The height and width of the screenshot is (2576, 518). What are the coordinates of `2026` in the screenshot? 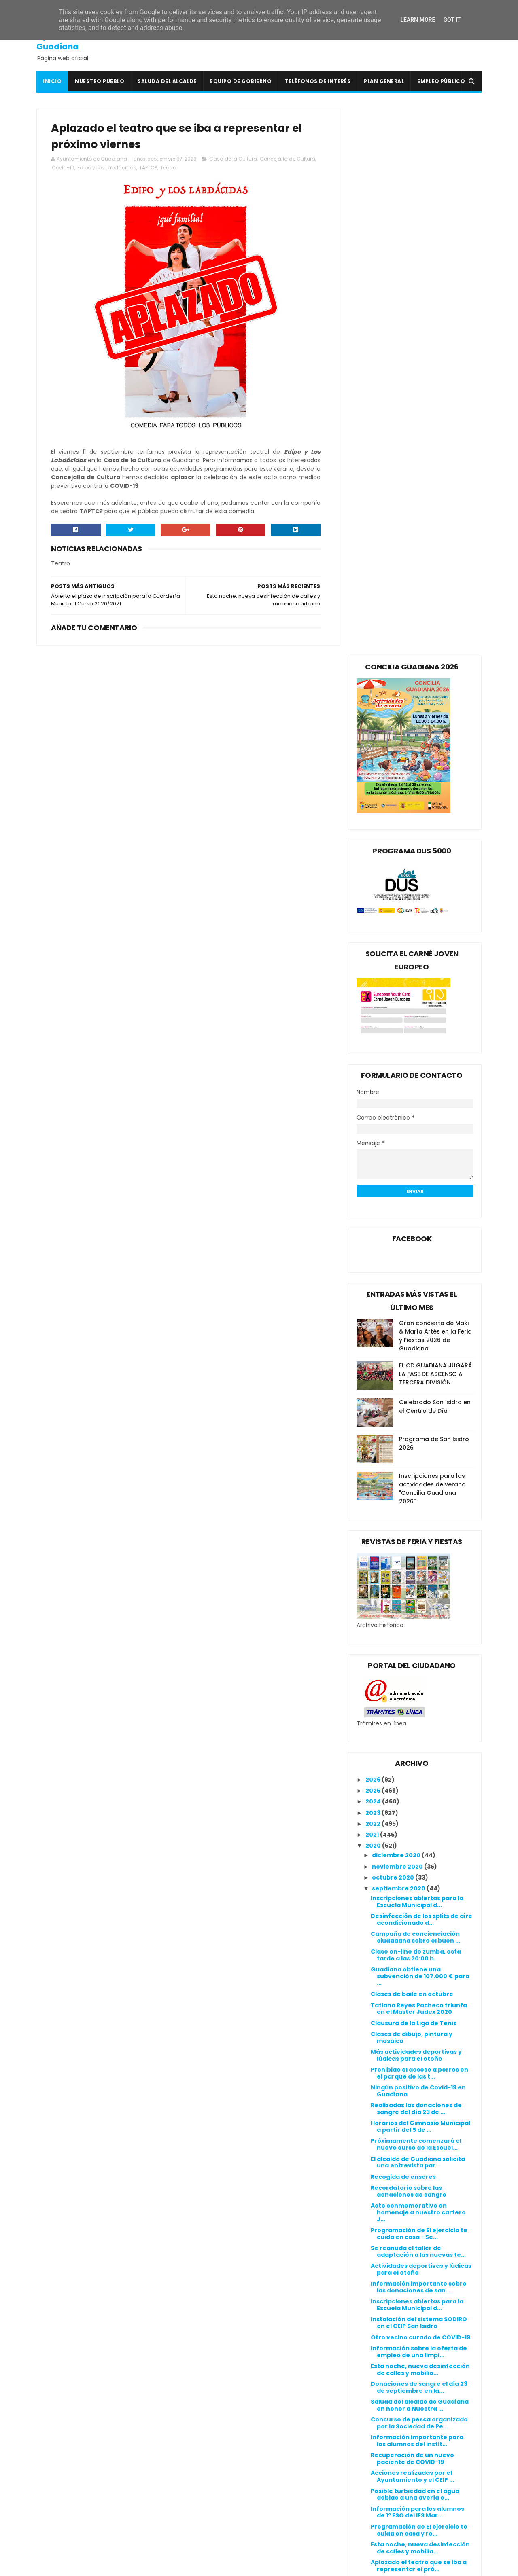 It's located at (373, 1233).